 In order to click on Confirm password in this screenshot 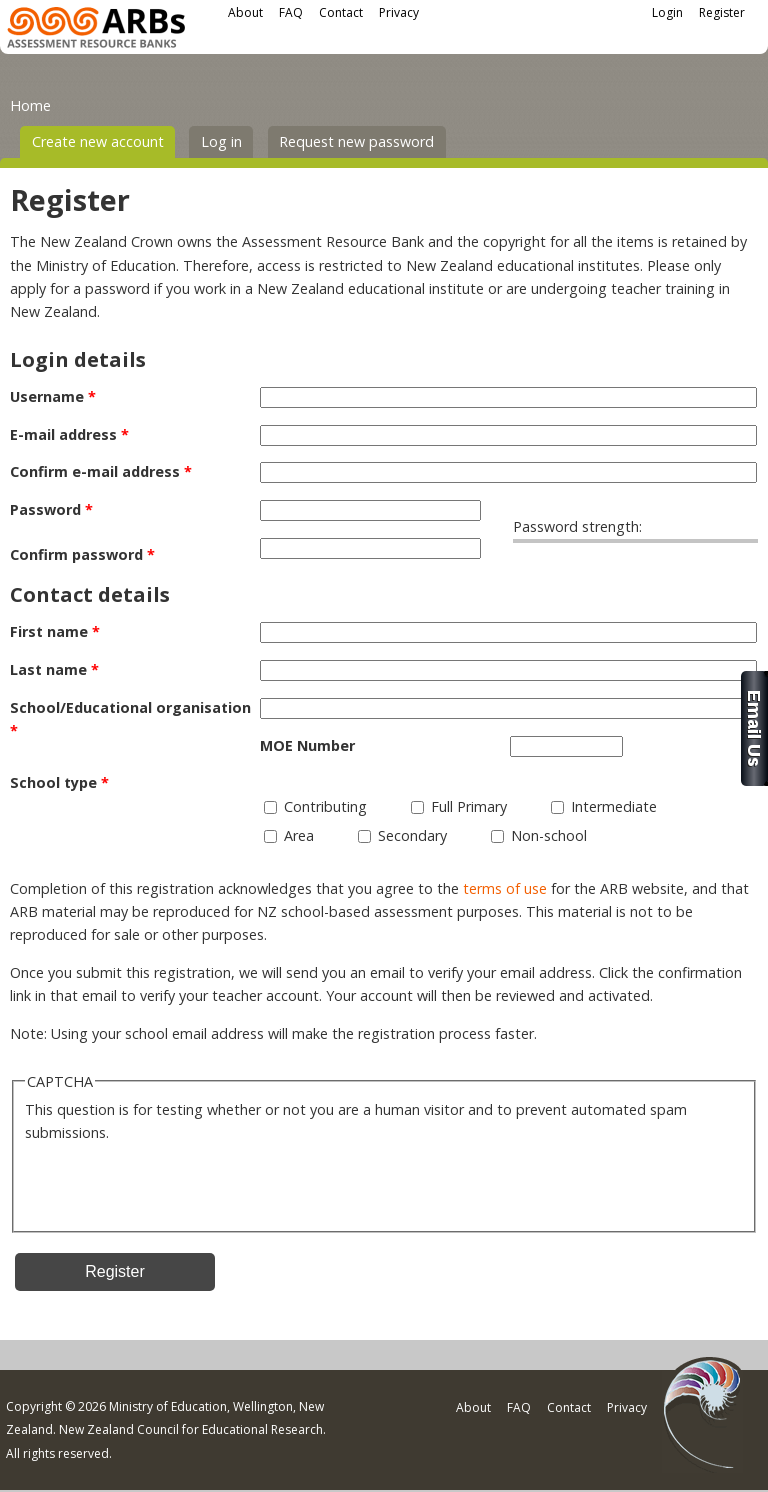, I will do `click(82, 554)`.